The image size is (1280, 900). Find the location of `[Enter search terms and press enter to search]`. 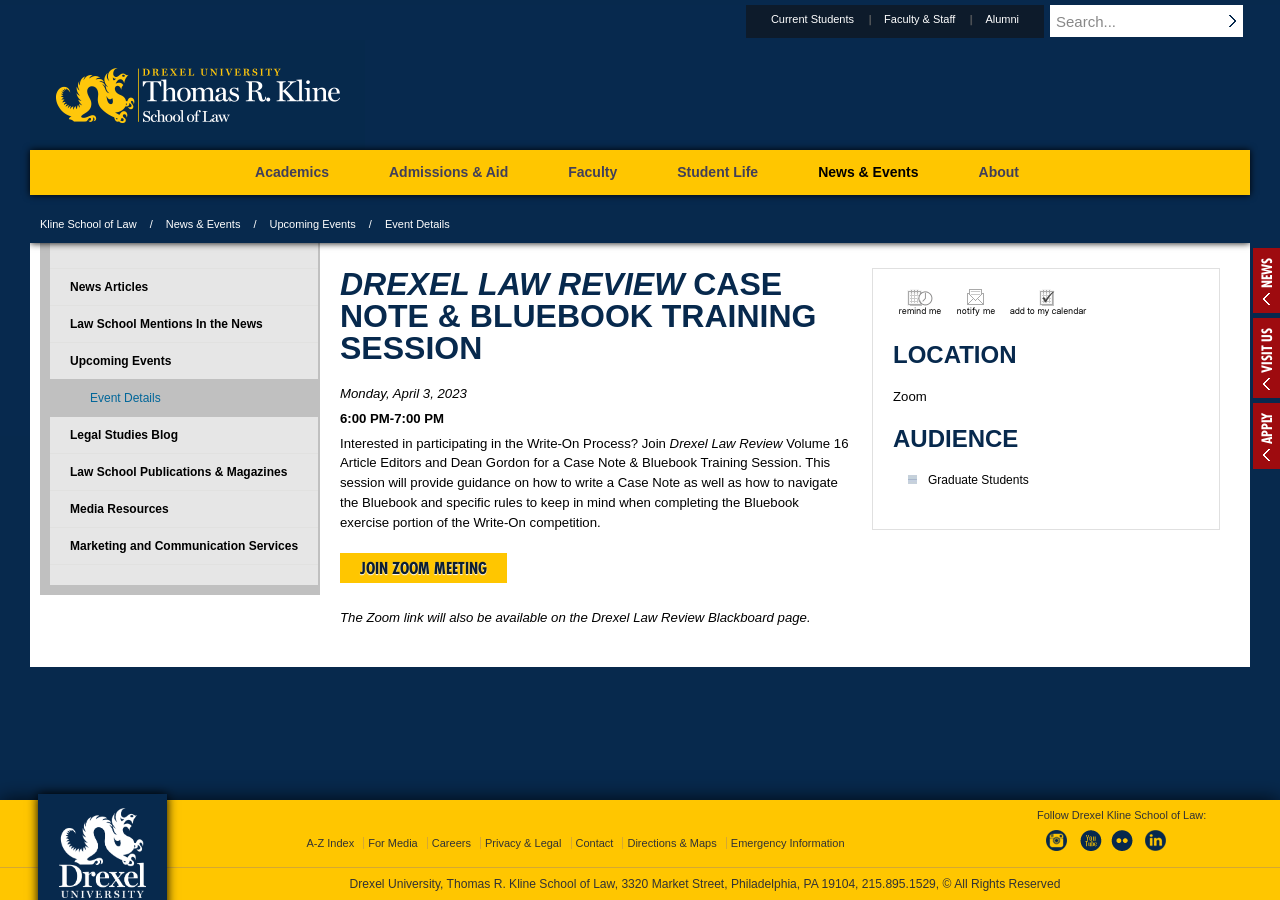

[Enter search terms and press enter to search] is located at coordinates (1159, 21).